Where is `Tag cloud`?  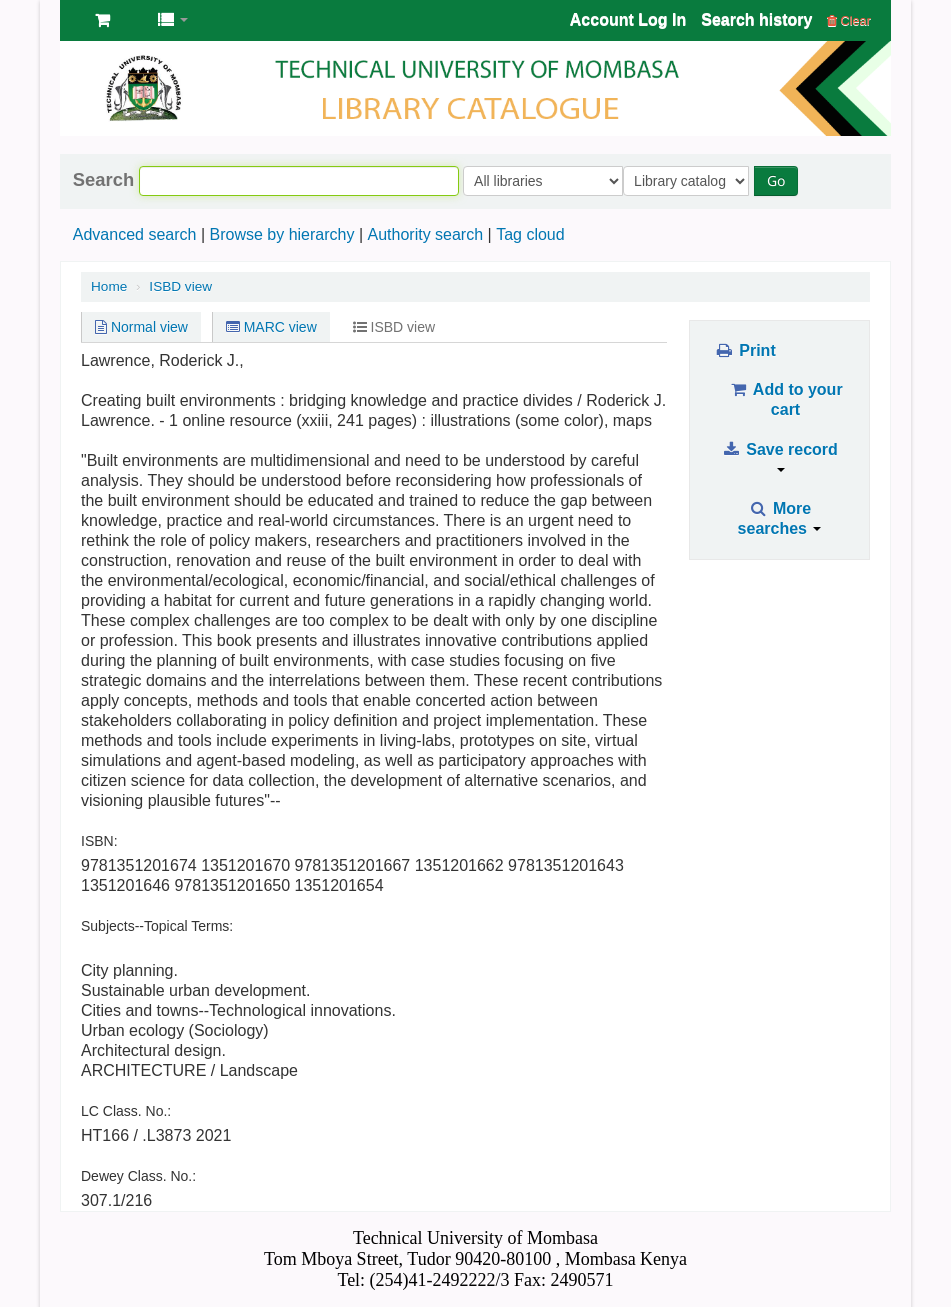
Tag cloud is located at coordinates (530, 234).